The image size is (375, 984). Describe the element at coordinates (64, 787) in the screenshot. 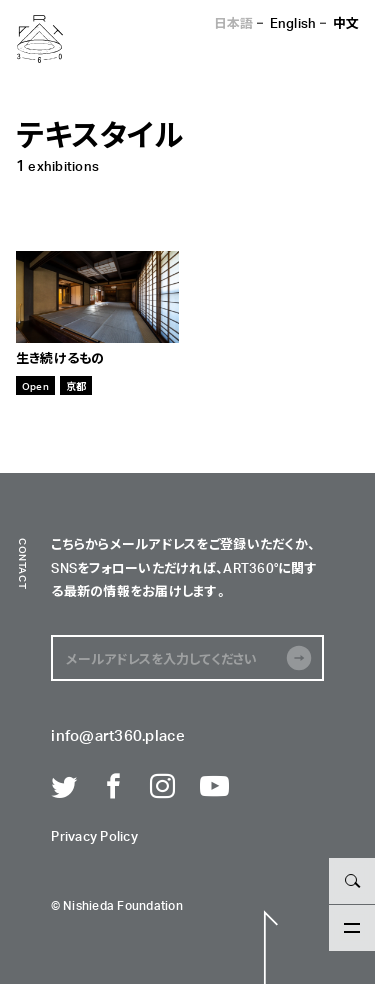

I see `Twitter` at that location.